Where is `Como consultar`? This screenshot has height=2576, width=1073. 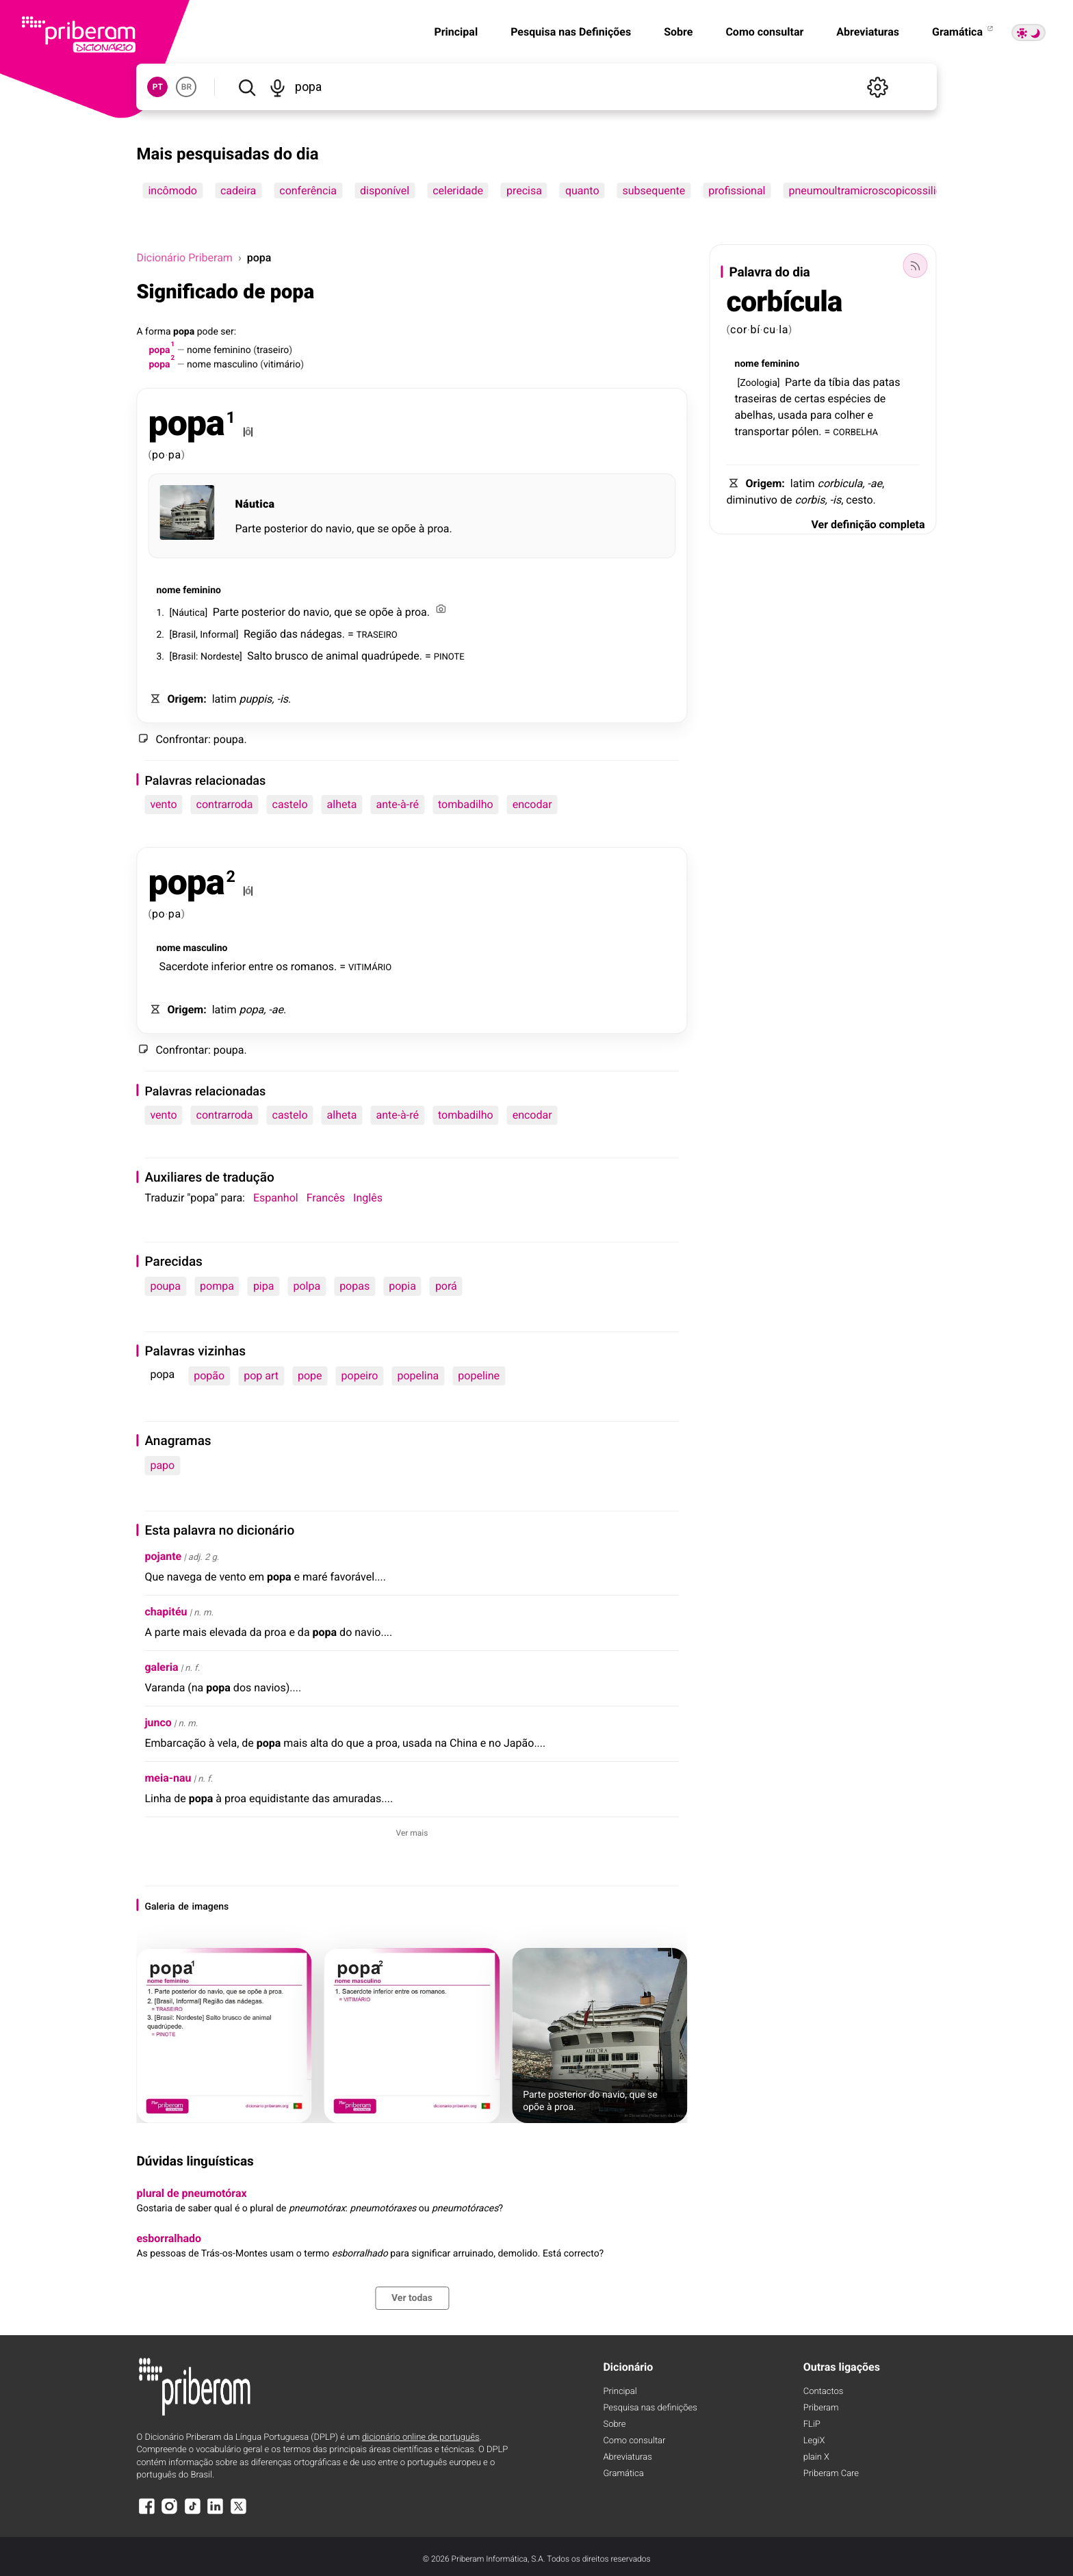
Como consultar is located at coordinates (764, 31).